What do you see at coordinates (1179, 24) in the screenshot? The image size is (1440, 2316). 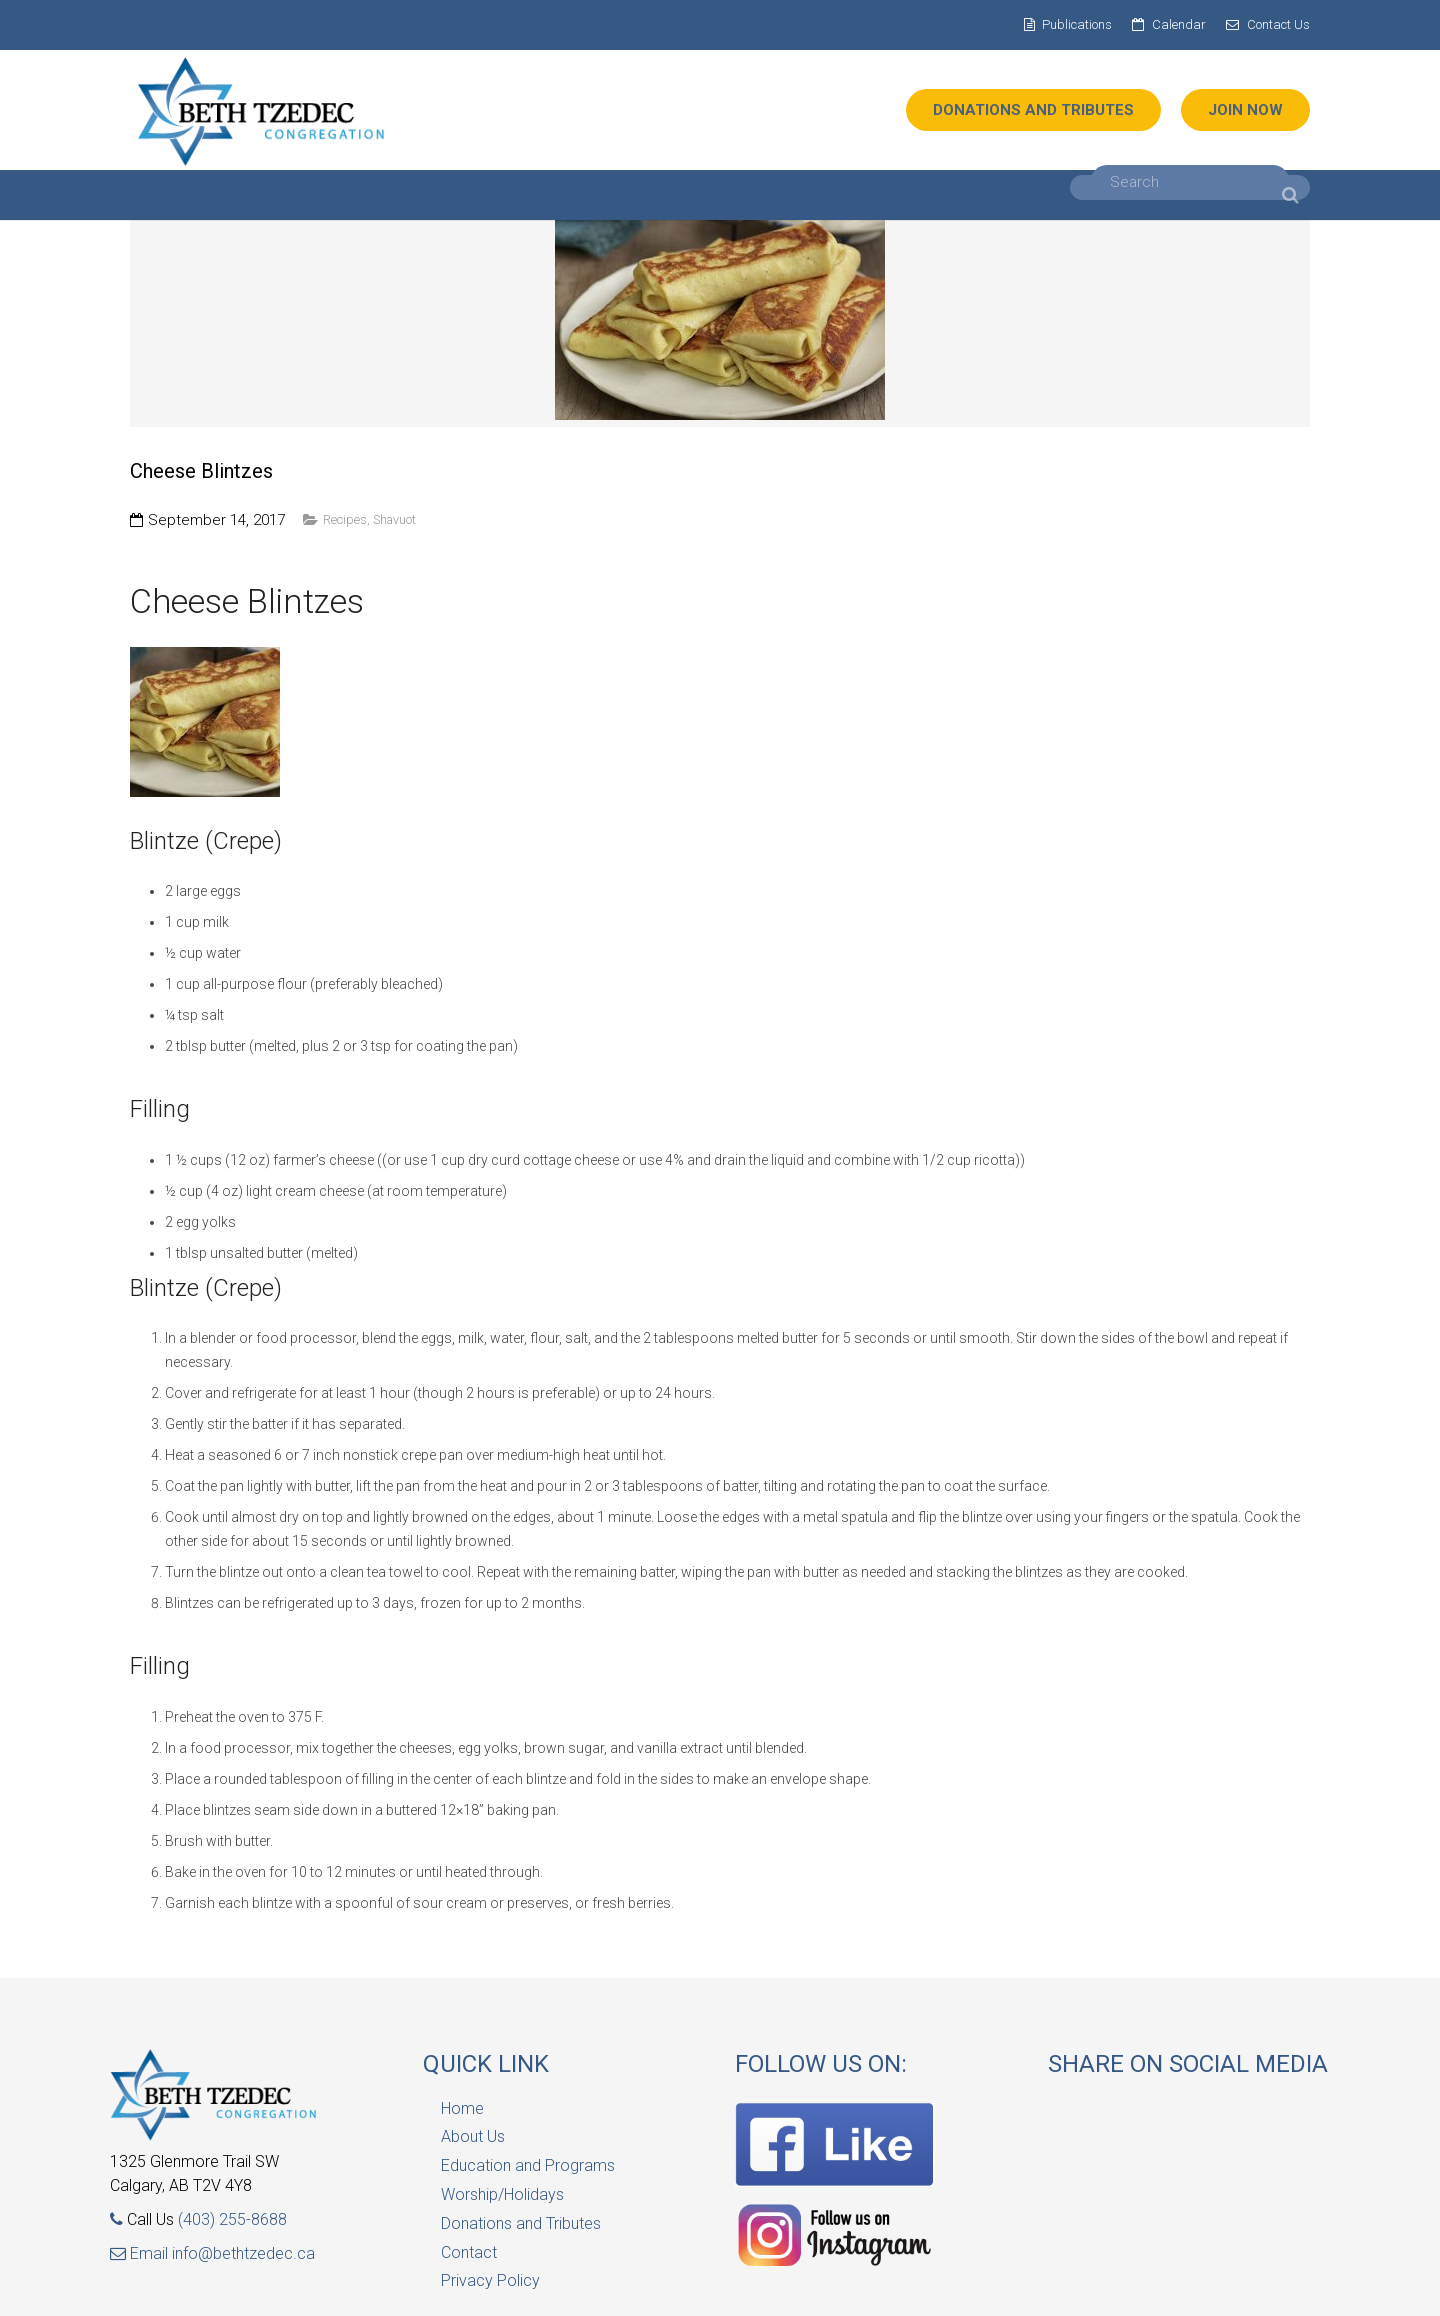 I see `Calendar` at bounding box center [1179, 24].